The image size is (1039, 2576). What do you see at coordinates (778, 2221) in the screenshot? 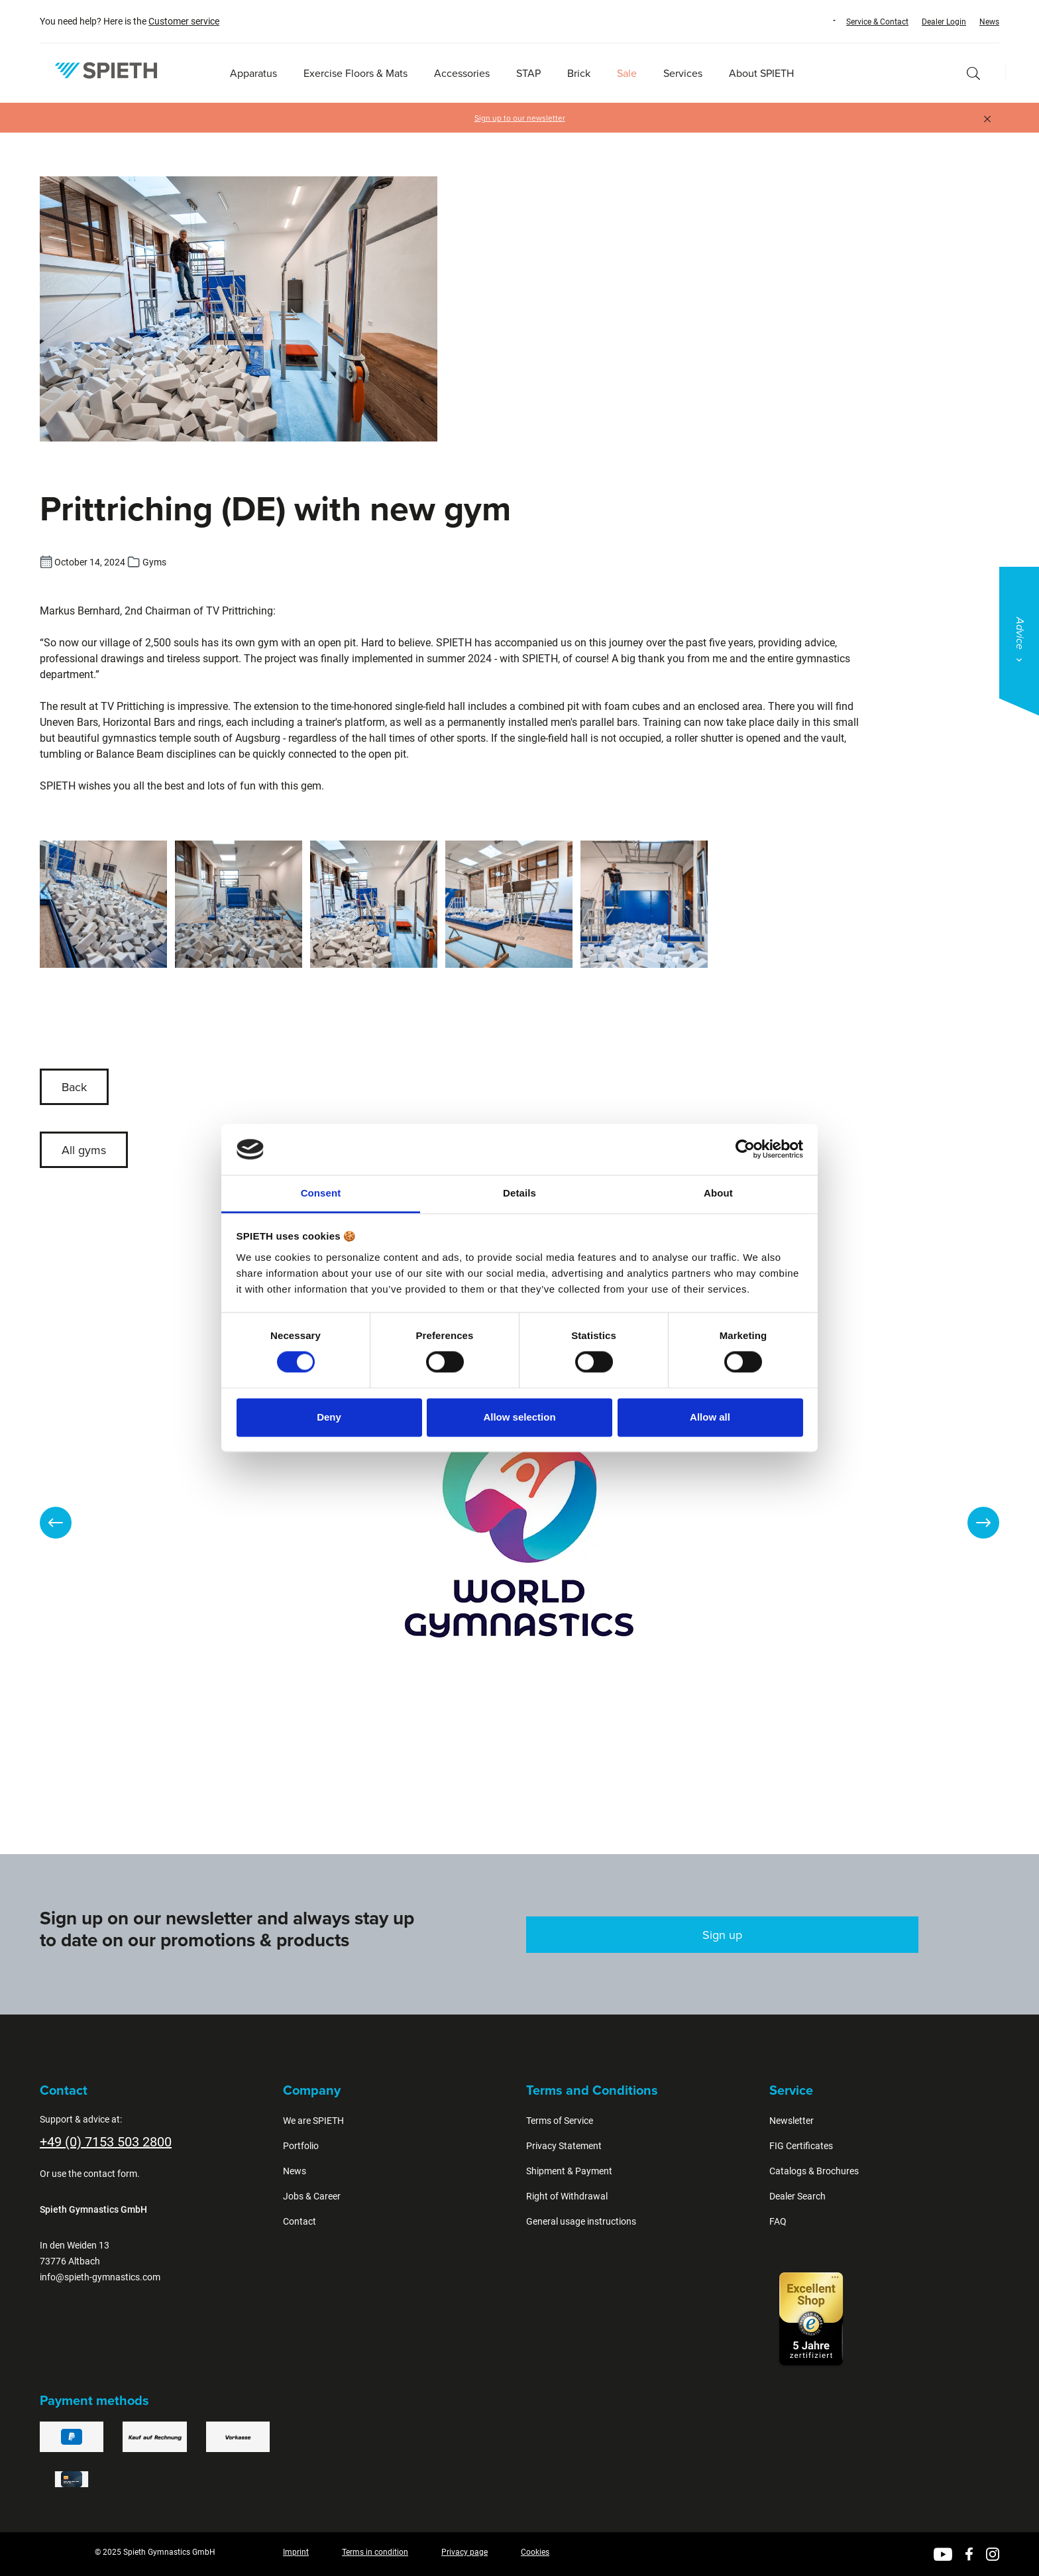
I see `FAQ` at bounding box center [778, 2221].